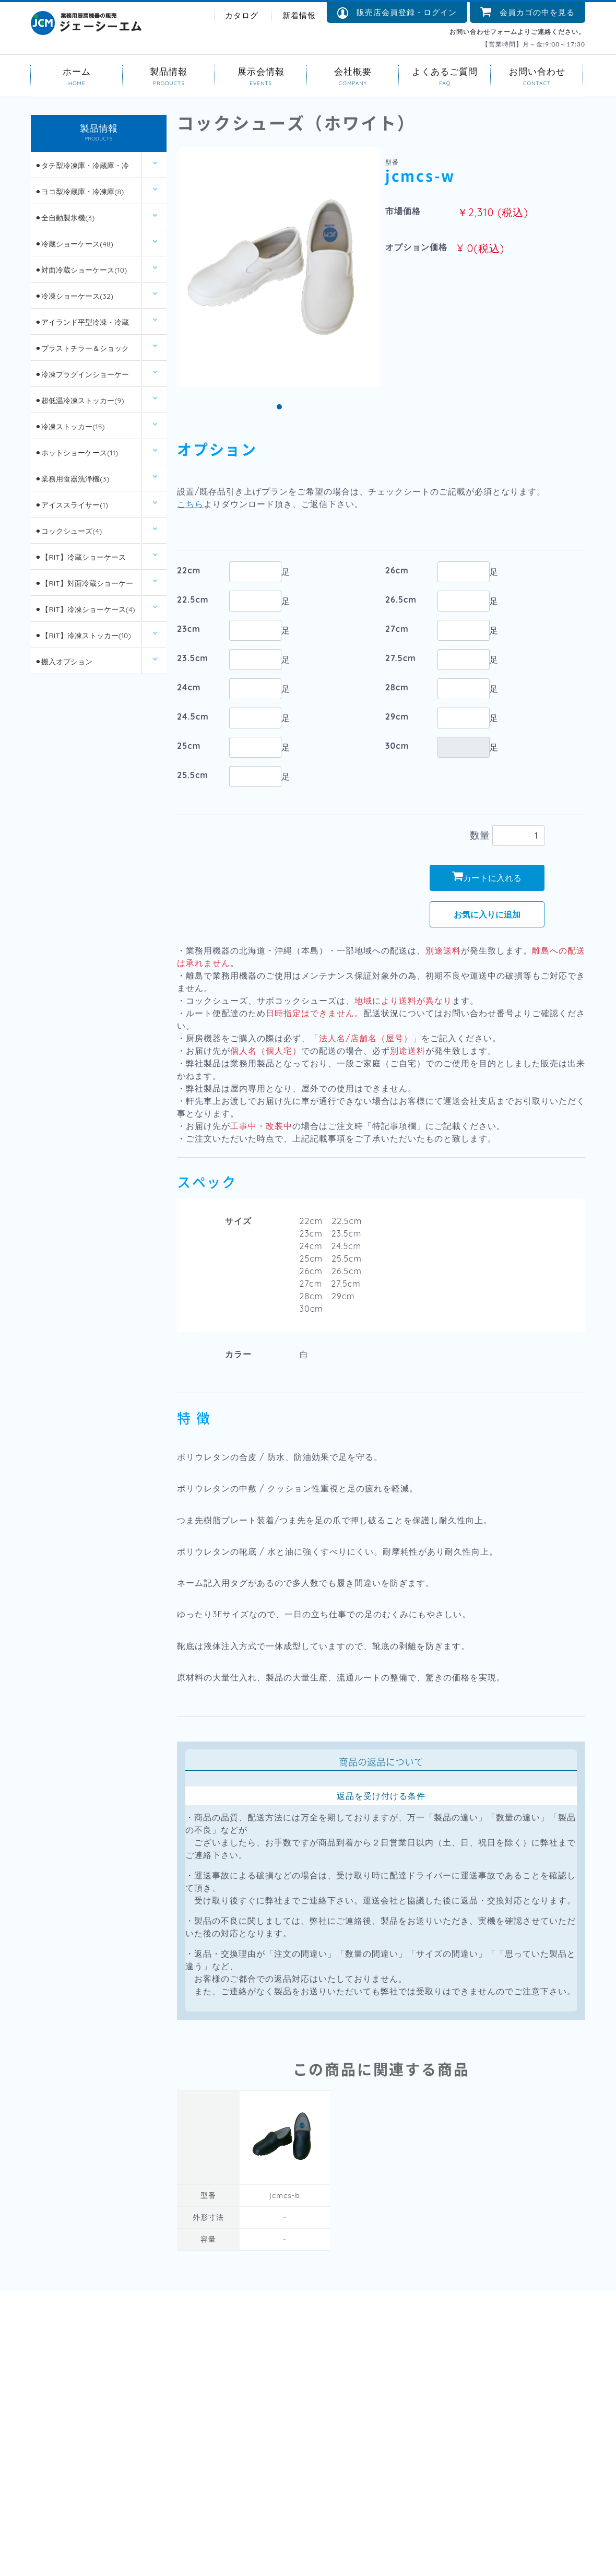  Describe the element at coordinates (397, 629) in the screenshot. I see `27cm` at that location.